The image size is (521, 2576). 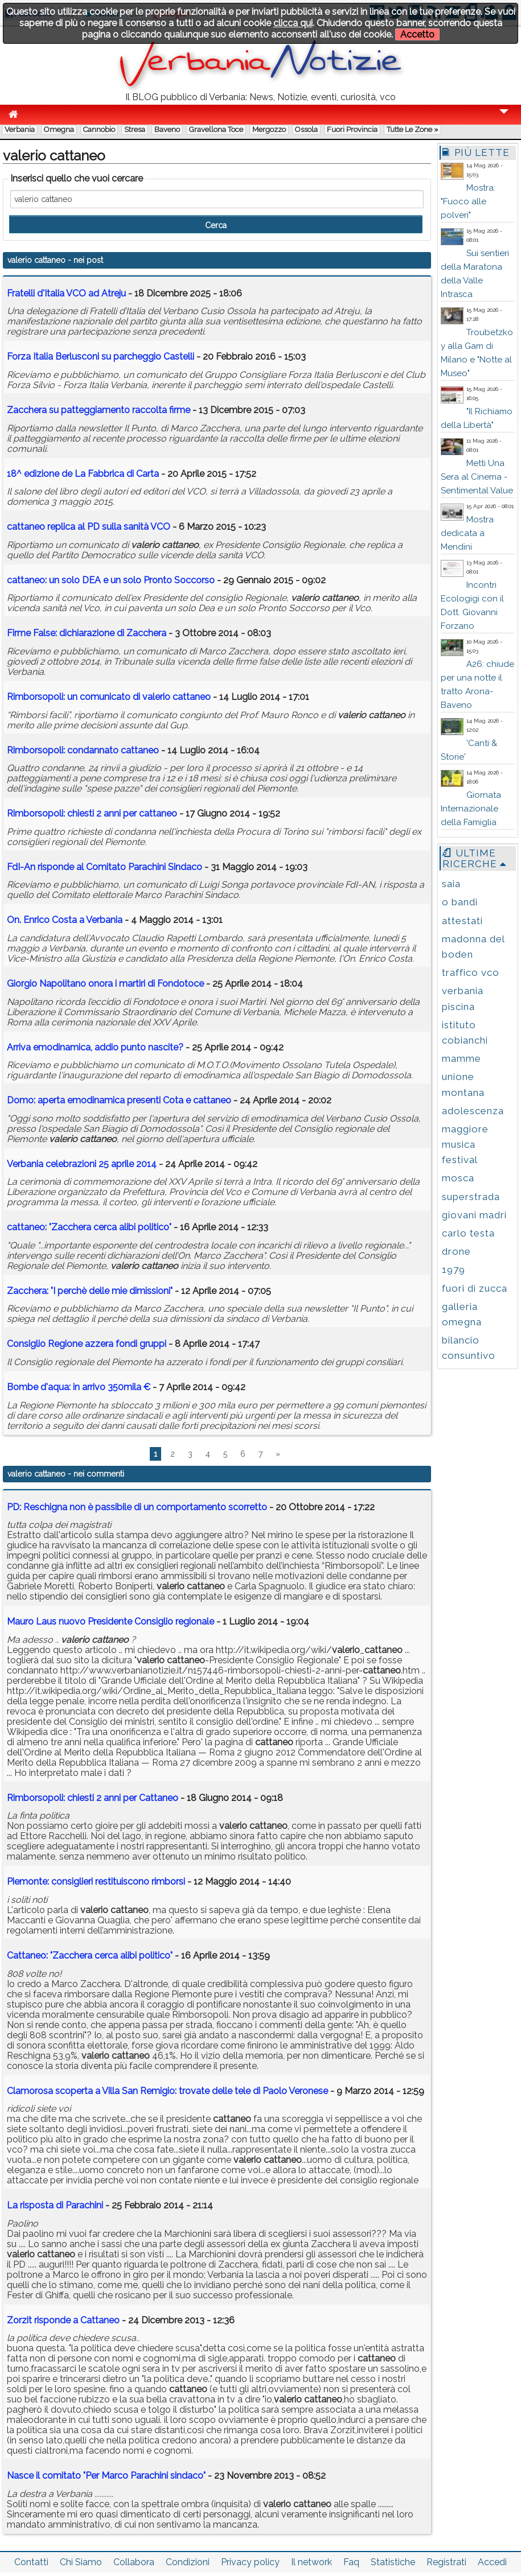 I want to click on Giorgio Napolitano onora i martiri di Fondotoce, so click(x=105, y=983).